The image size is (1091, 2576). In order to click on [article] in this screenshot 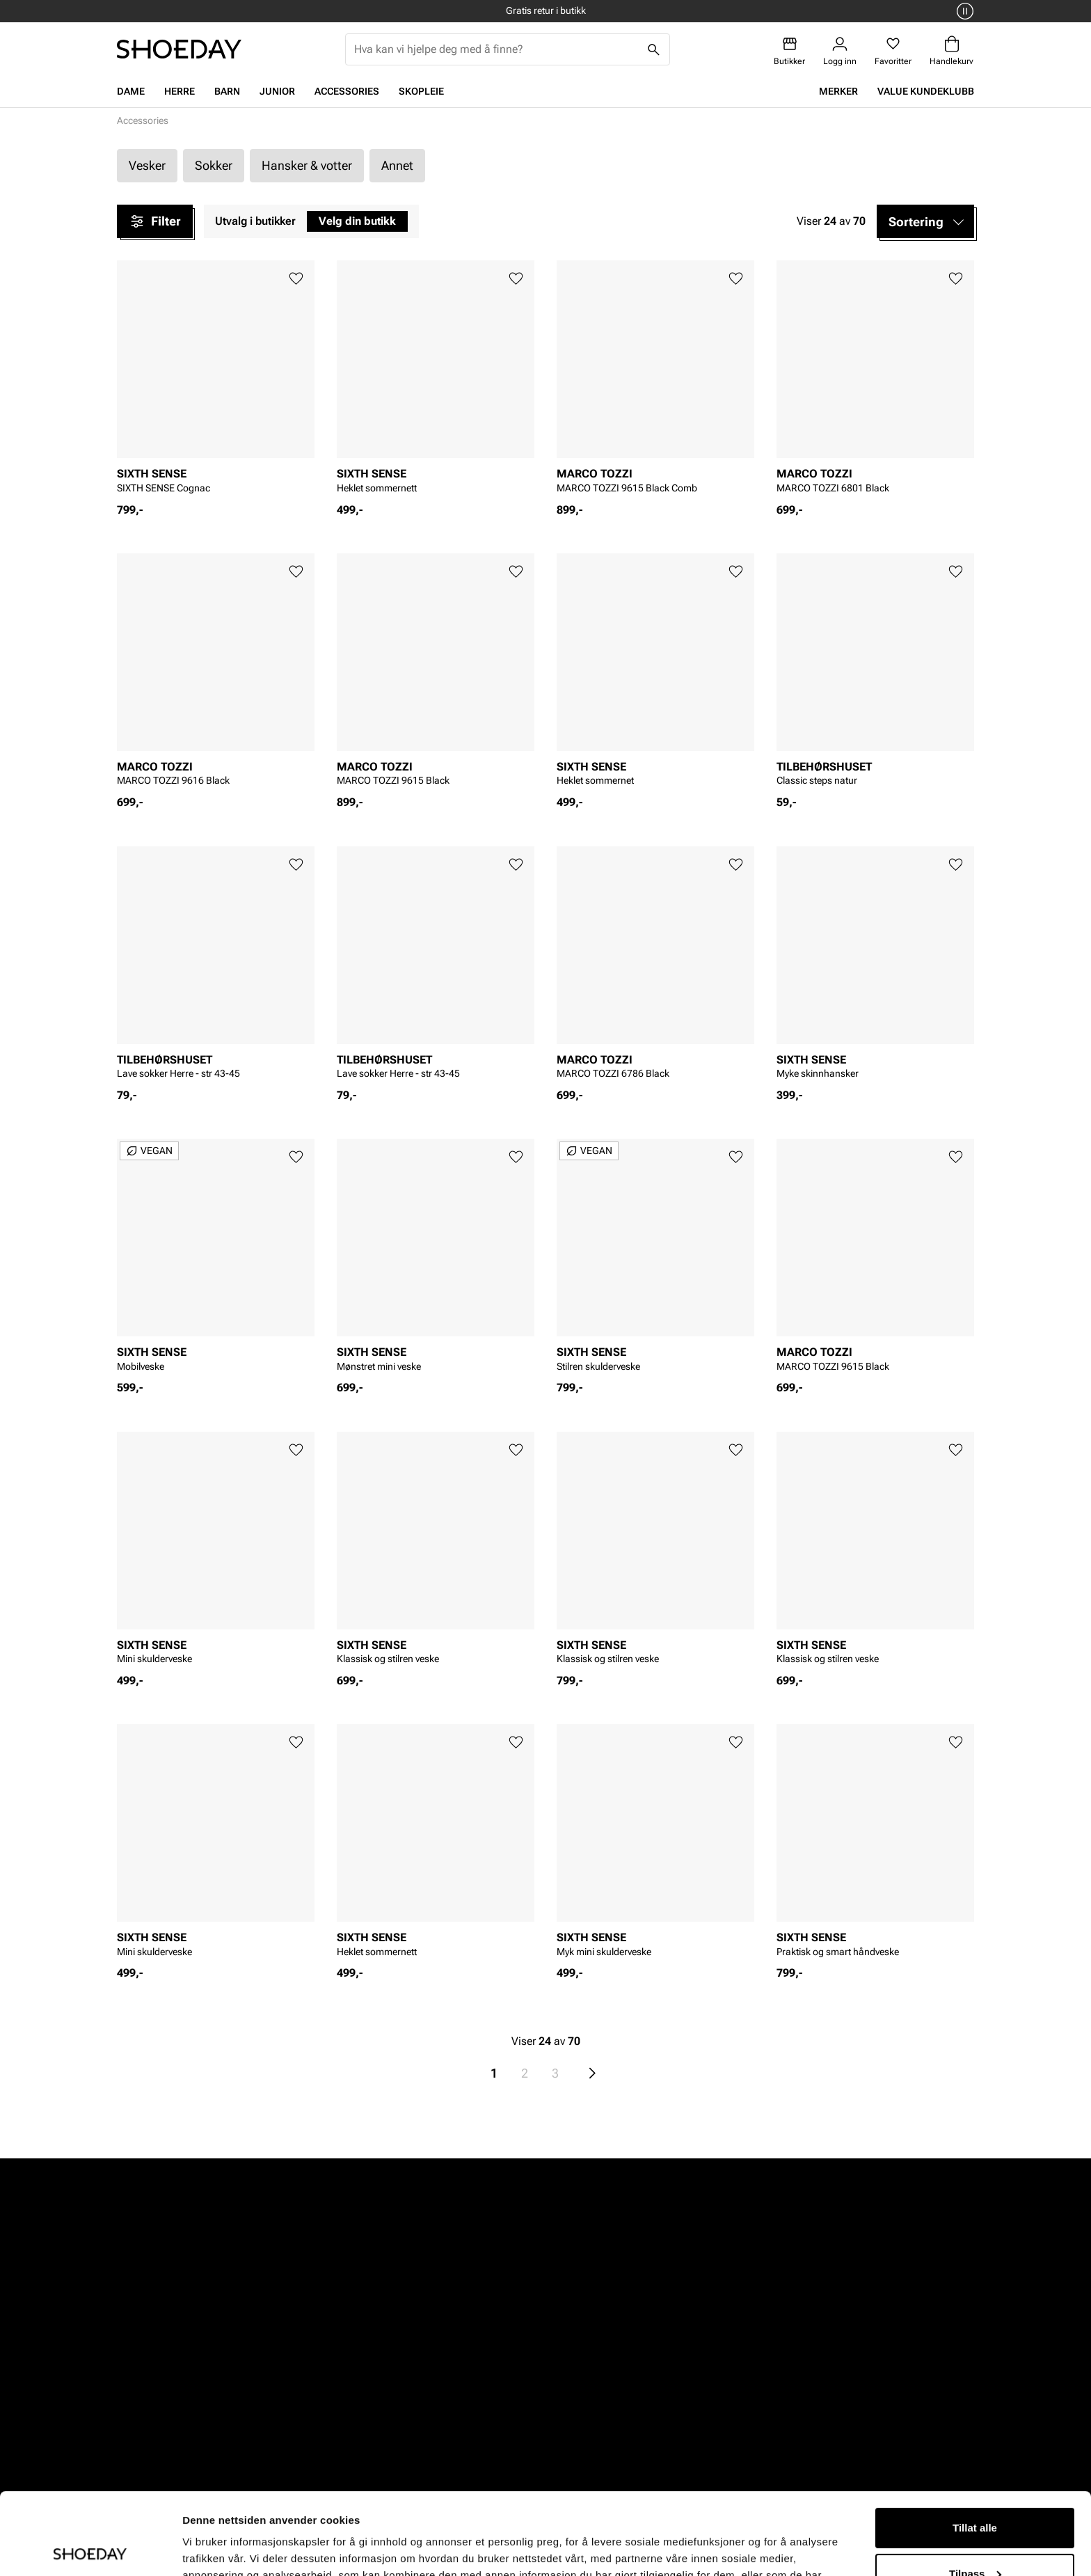, I will do `click(215, 381)`.